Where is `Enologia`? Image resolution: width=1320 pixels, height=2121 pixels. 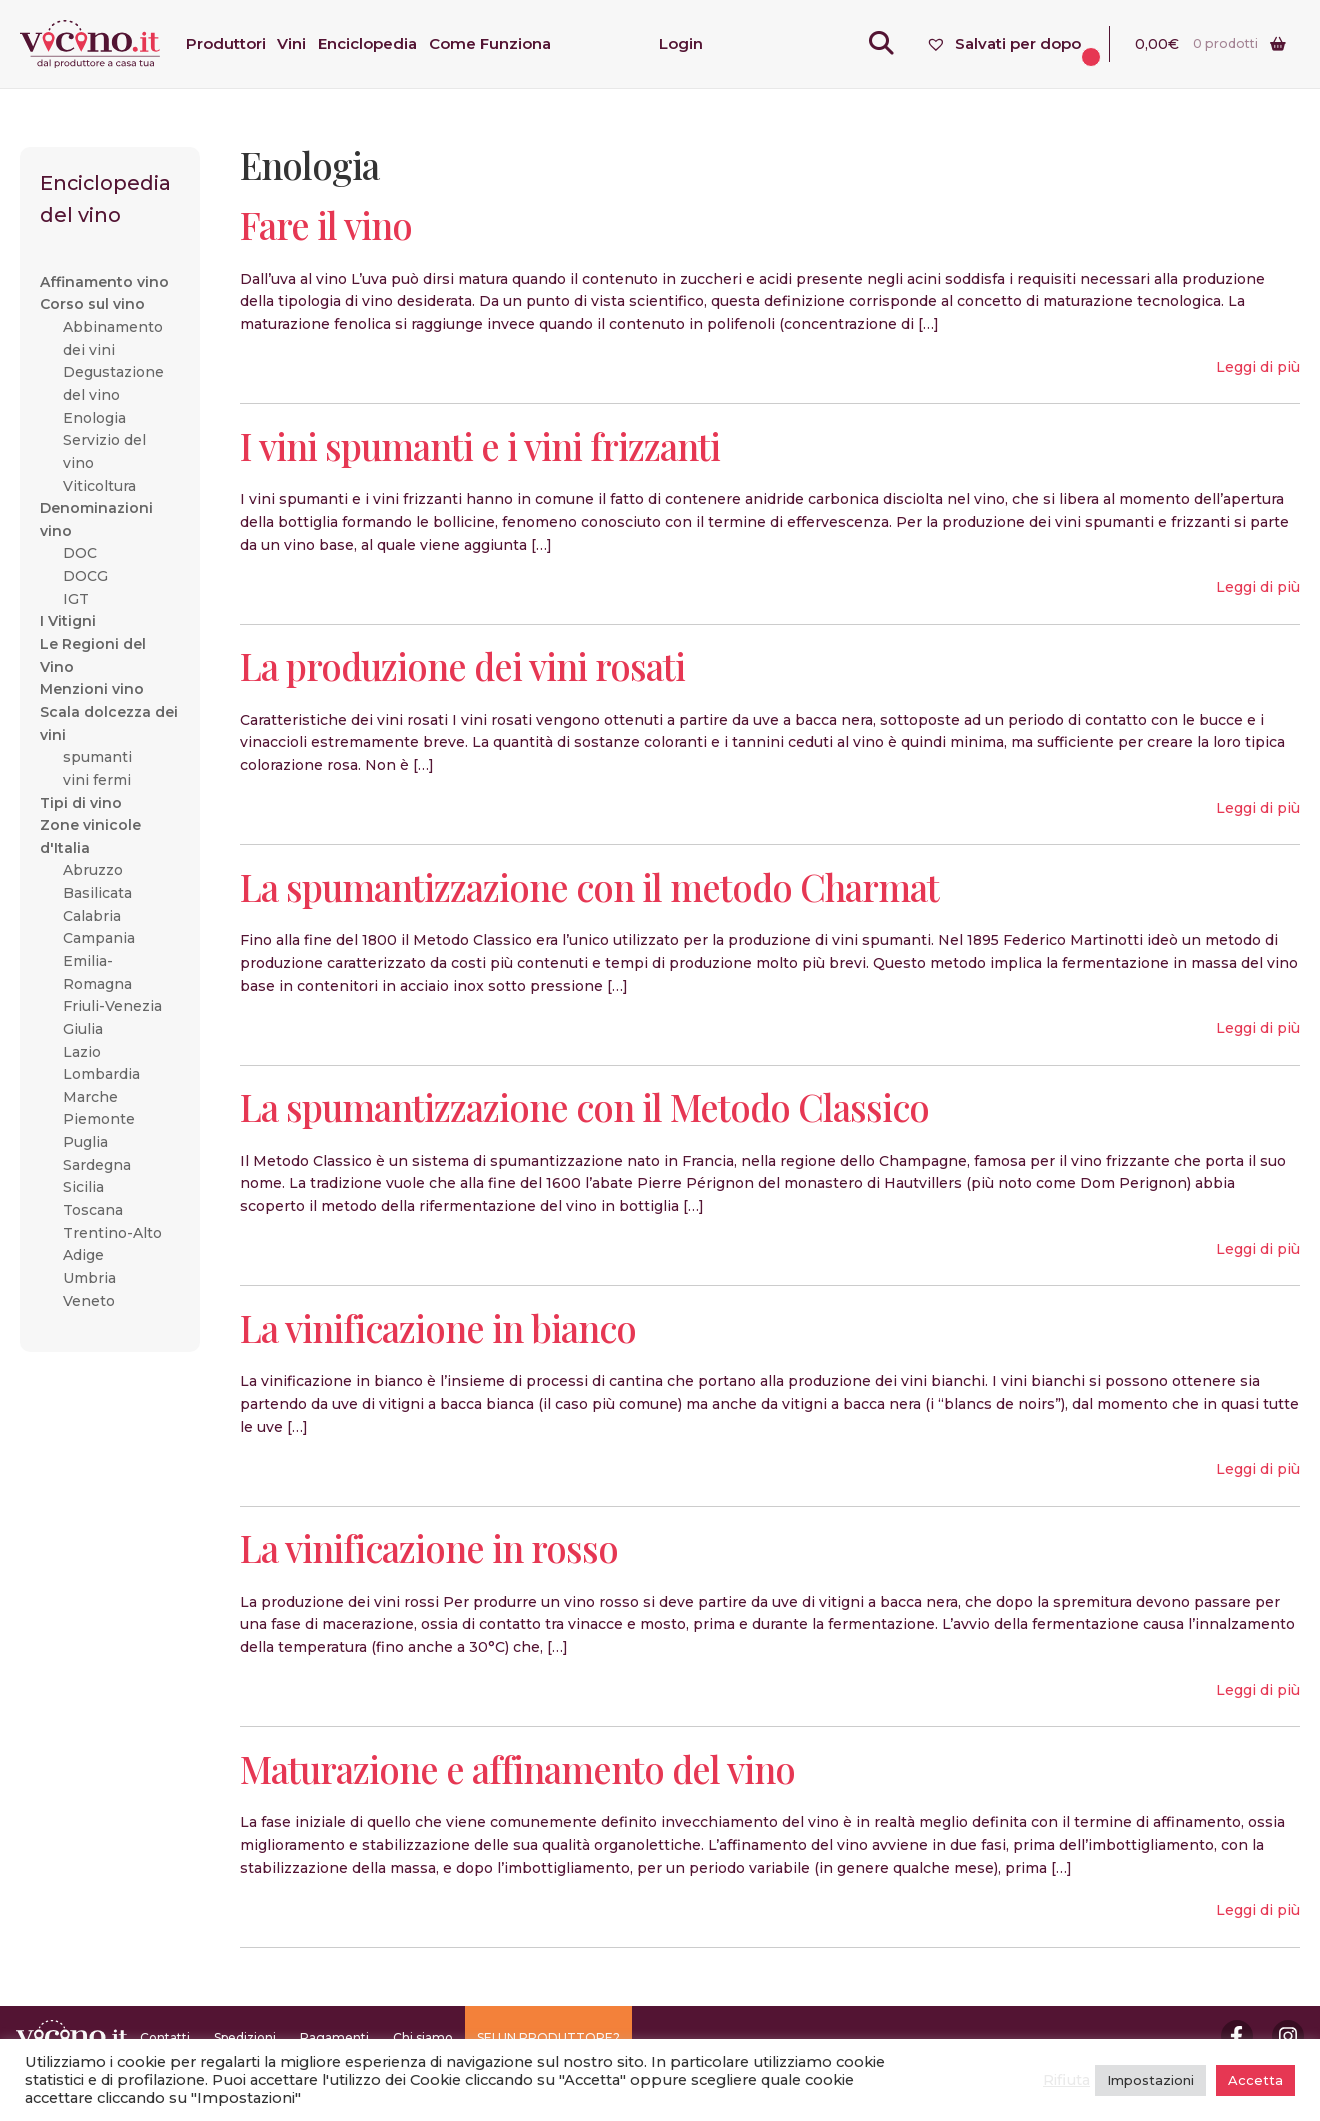
Enologia is located at coordinates (94, 418).